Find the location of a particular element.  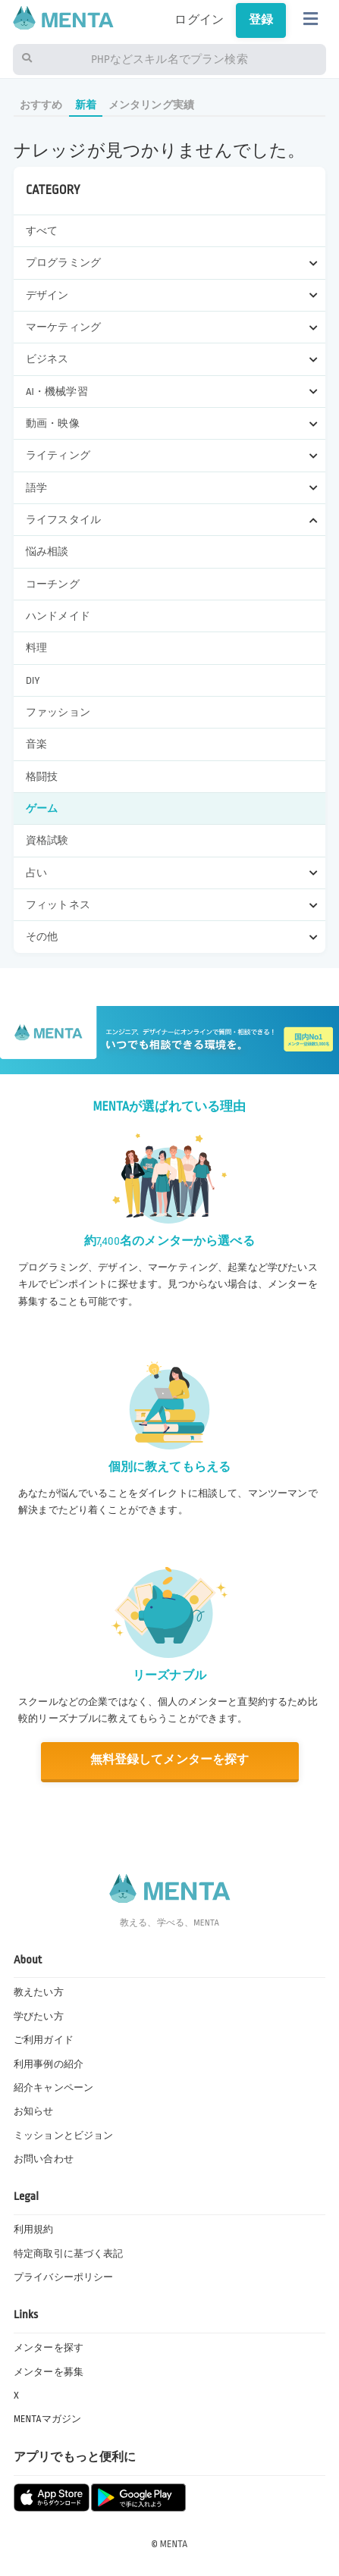

音楽 is located at coordinates (36, 744).